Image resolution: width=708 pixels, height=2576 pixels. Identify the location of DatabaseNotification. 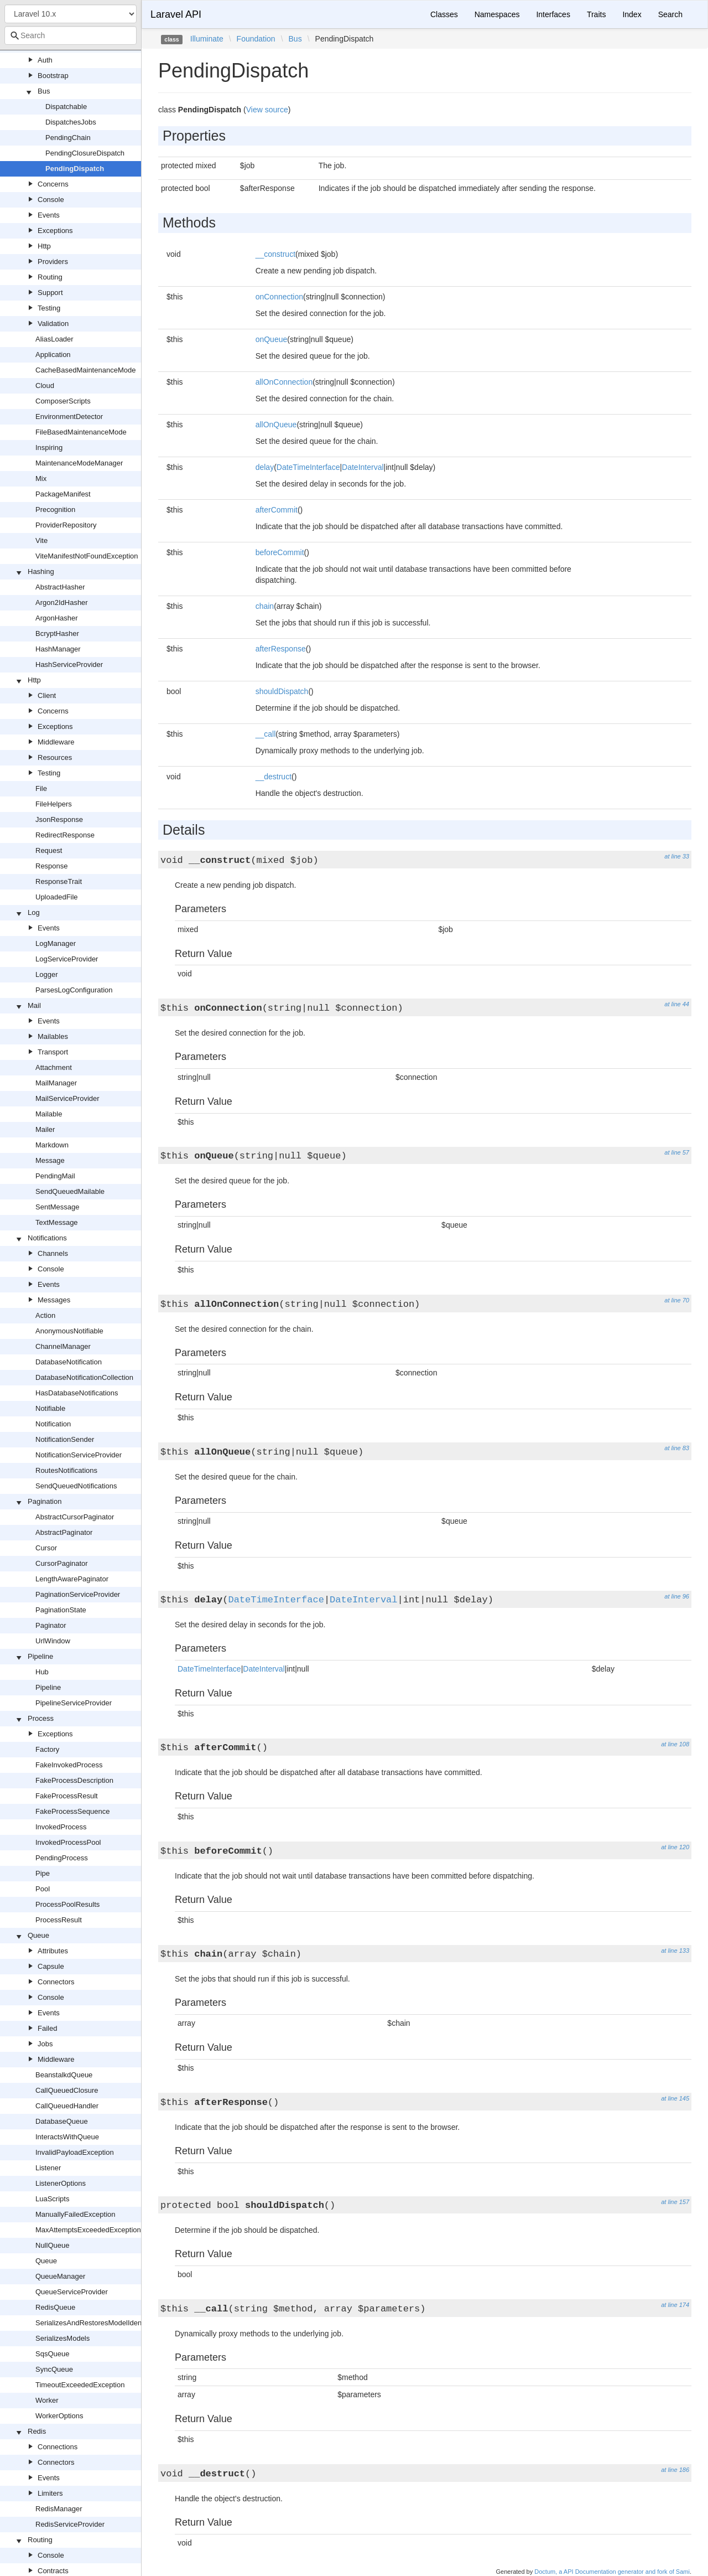
(68, 1362).